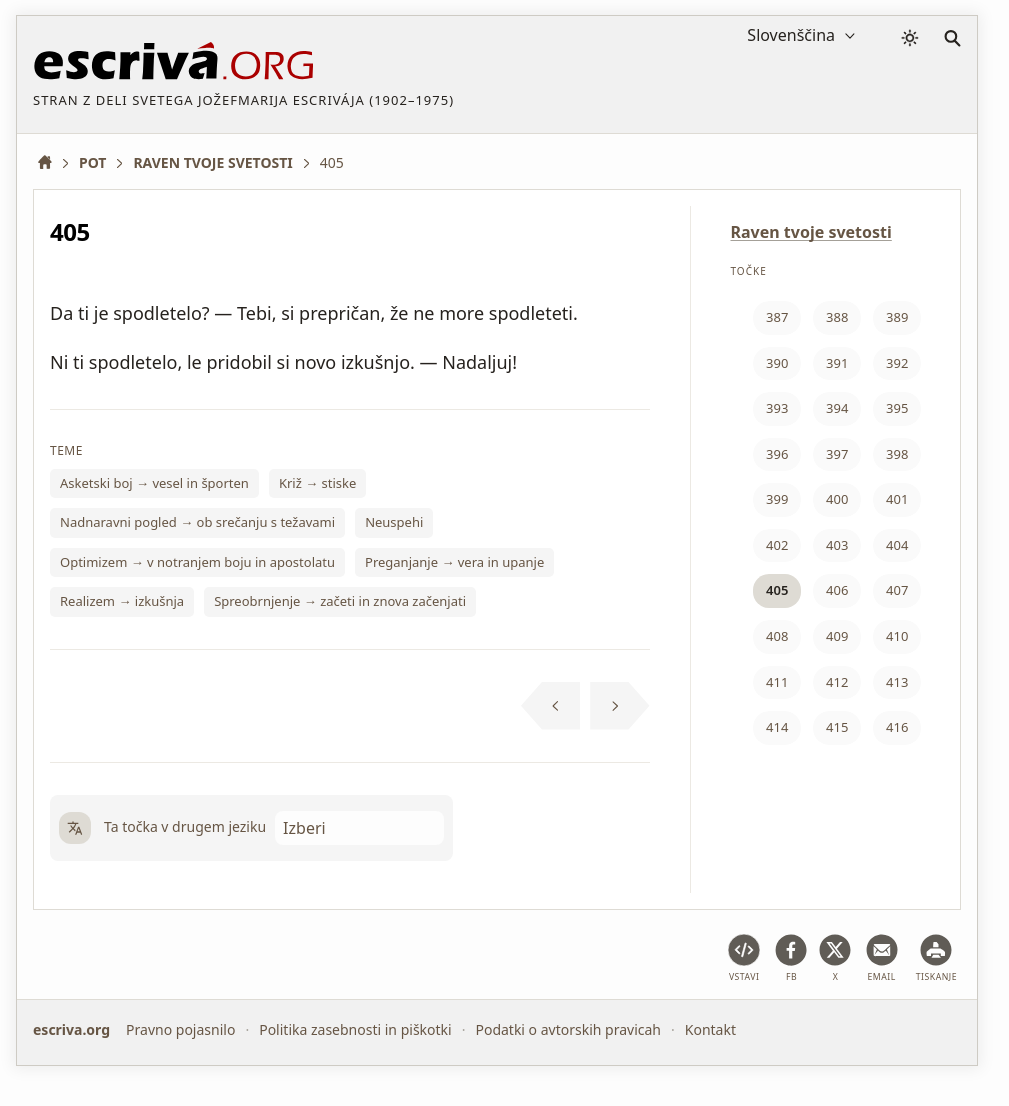 The width and height of the screenshot is (1009, 1106). What do you see at coordinates (897, 408) in the screenshot?
I see `395` at bounding box center [897, 408].